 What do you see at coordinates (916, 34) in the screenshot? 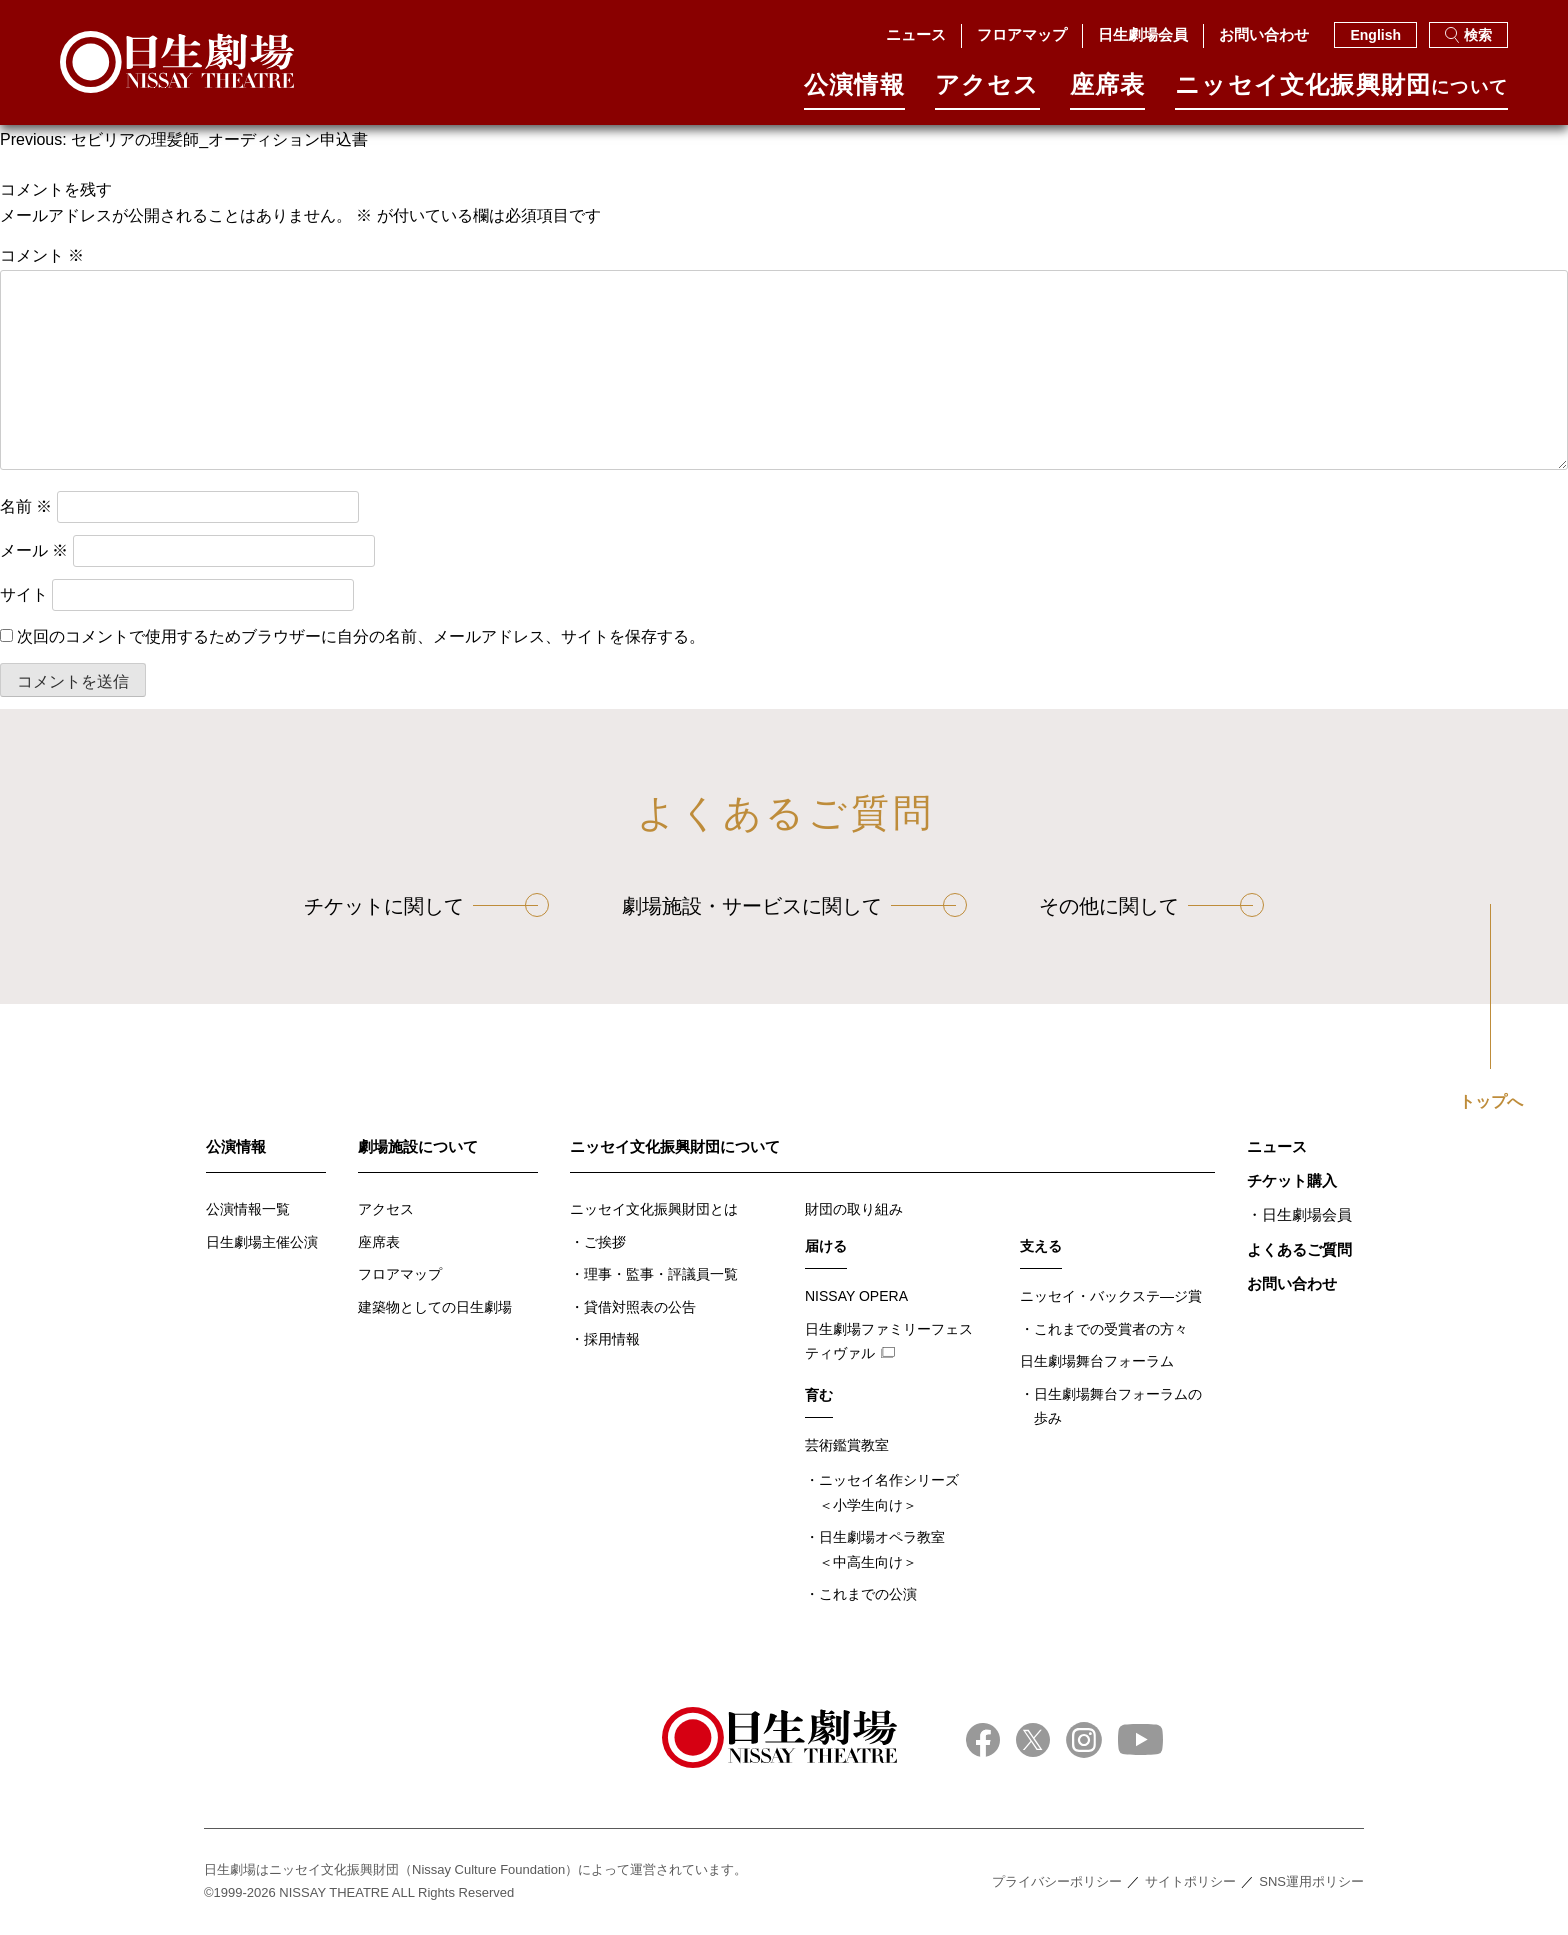
I see `ニュース` at bounding box center [916, 34].